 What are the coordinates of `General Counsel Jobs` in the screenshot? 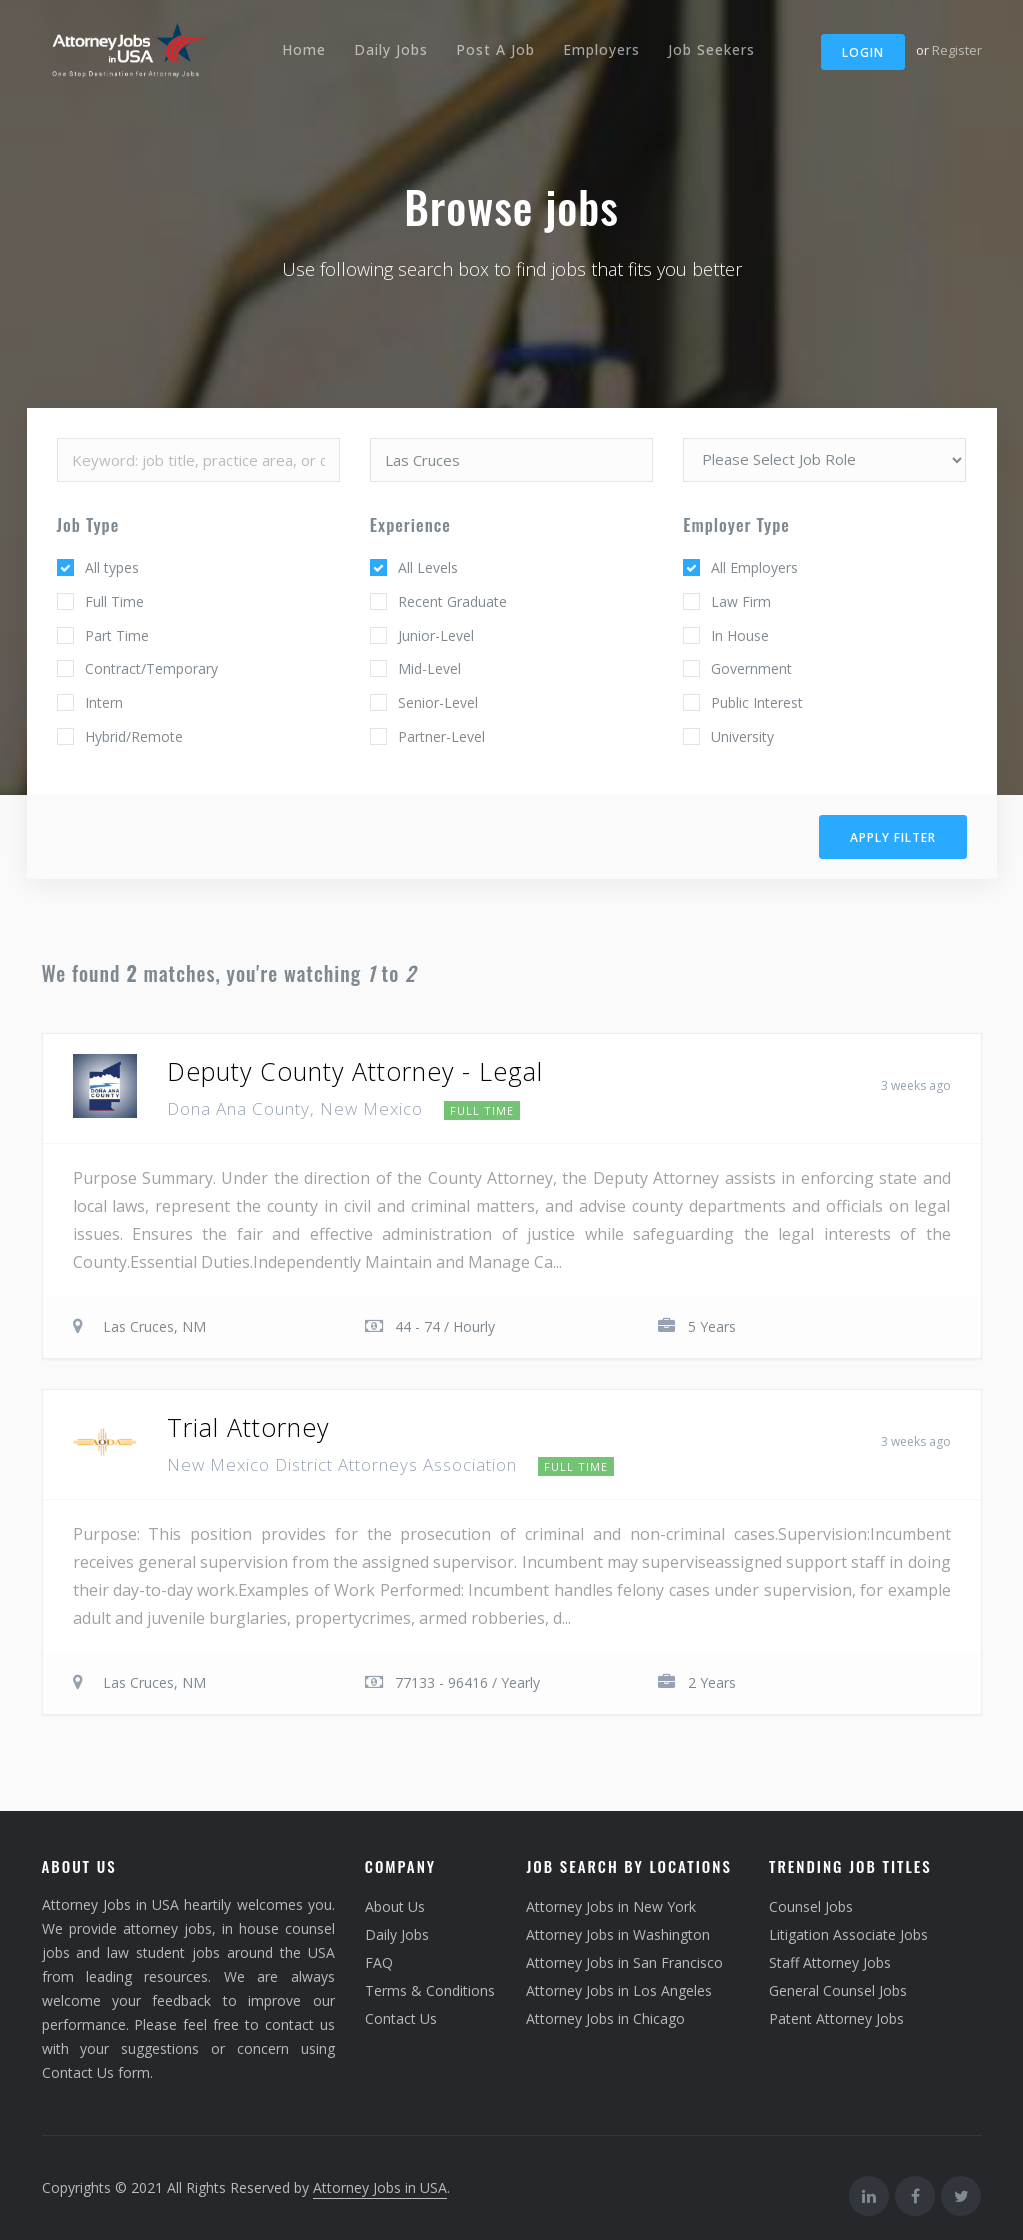 It's located at (838, 1990).